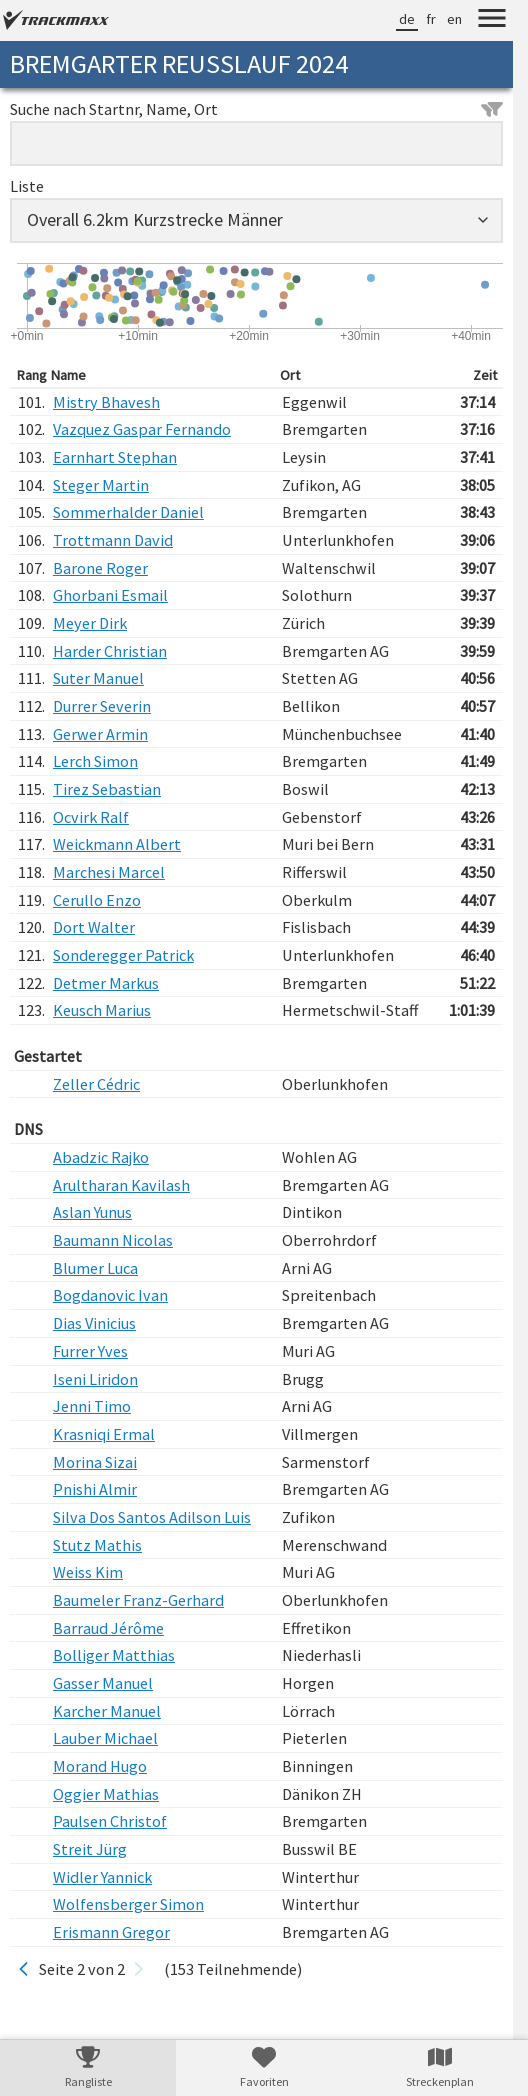 Image resolution: width=528 pixels, height=2096 pixels. Describe the element at coordinates (92, 1212) in the screenshot. I see `Aslan Yunus` at that location.